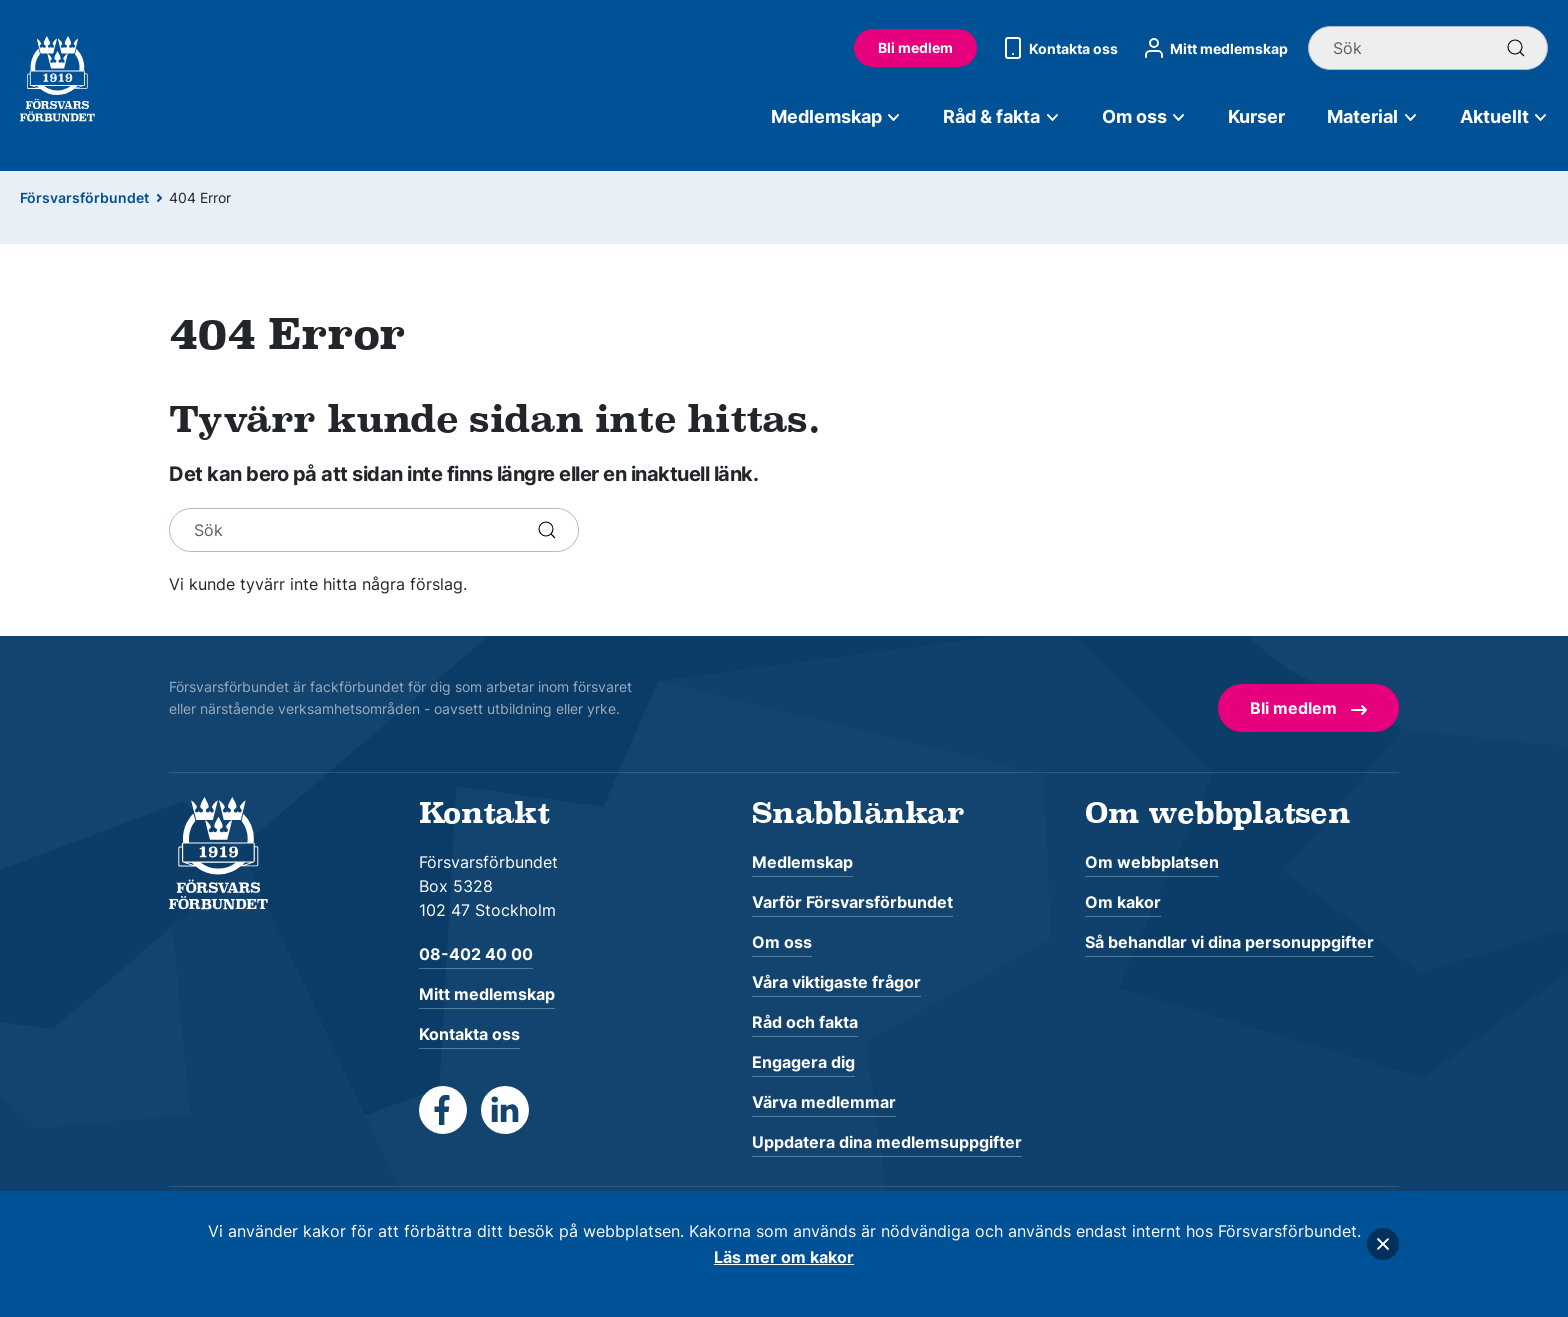  What do you see at coordinates (1256, 116) in the screenshot?
I see `Kurser` at bounding box center [1256, 116].